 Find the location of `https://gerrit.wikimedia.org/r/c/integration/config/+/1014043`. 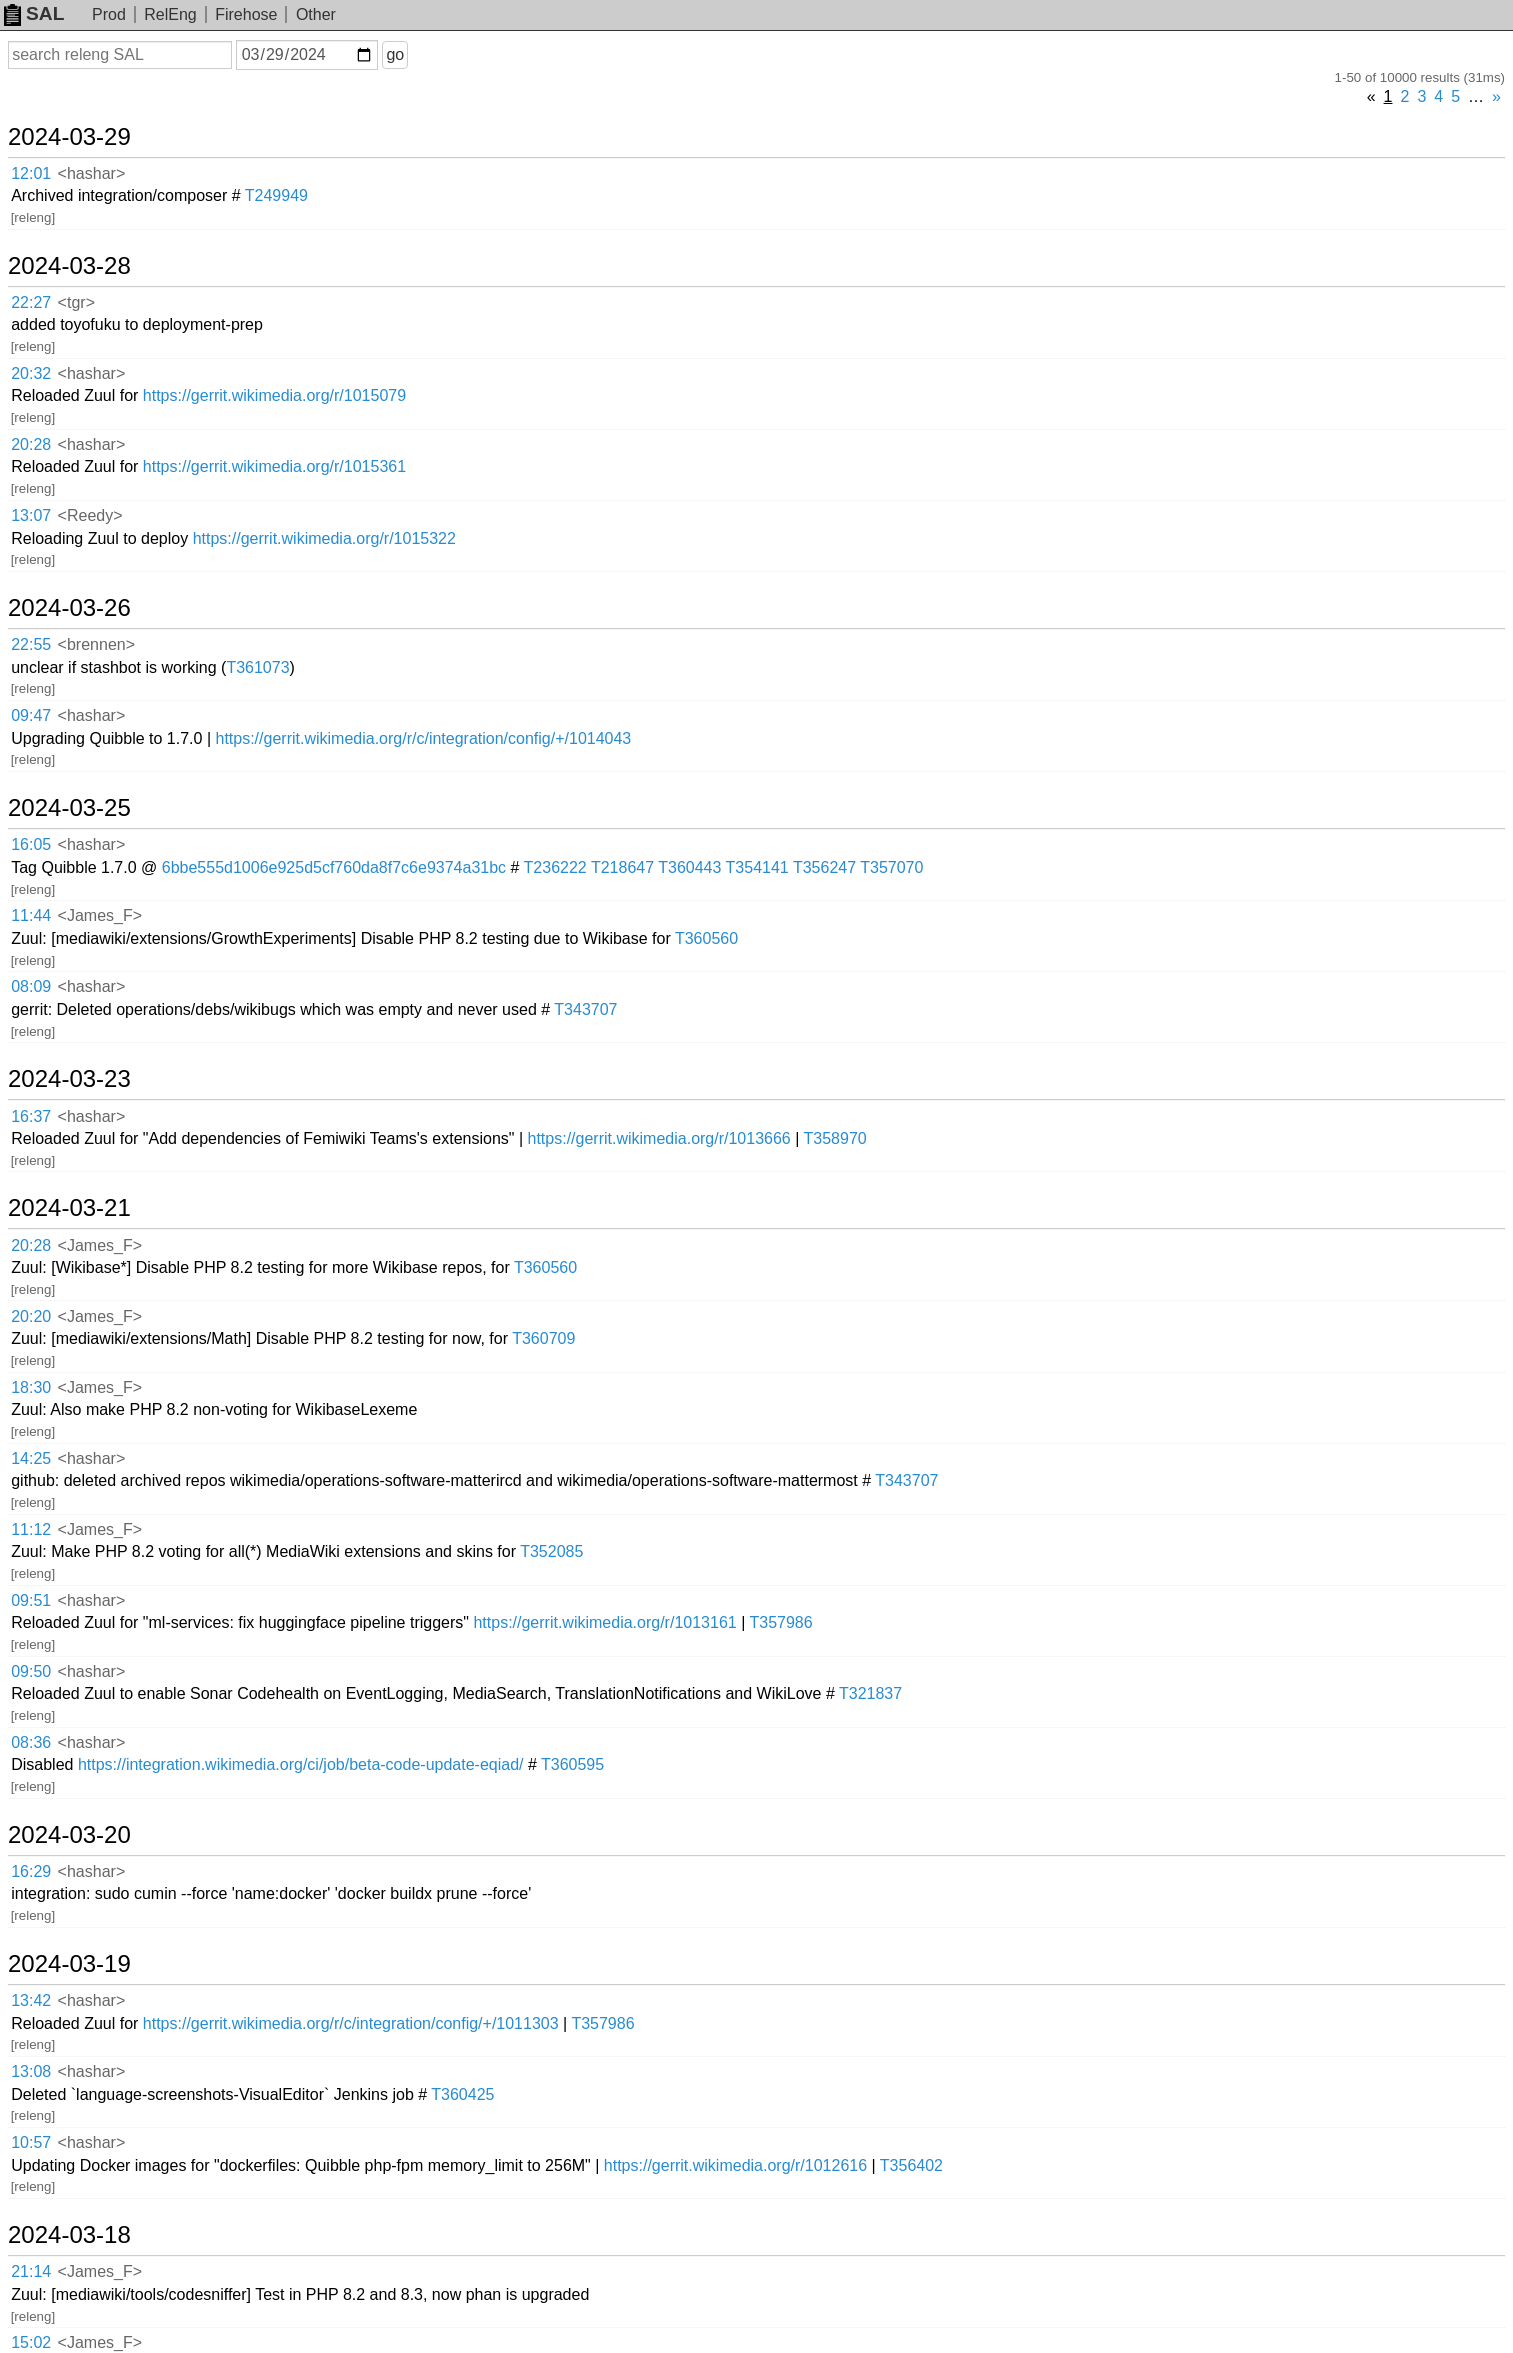

https://gerrit.wikimedia.org/r/c/integration/config/+/1014043 is located at coordinates (423, 738).